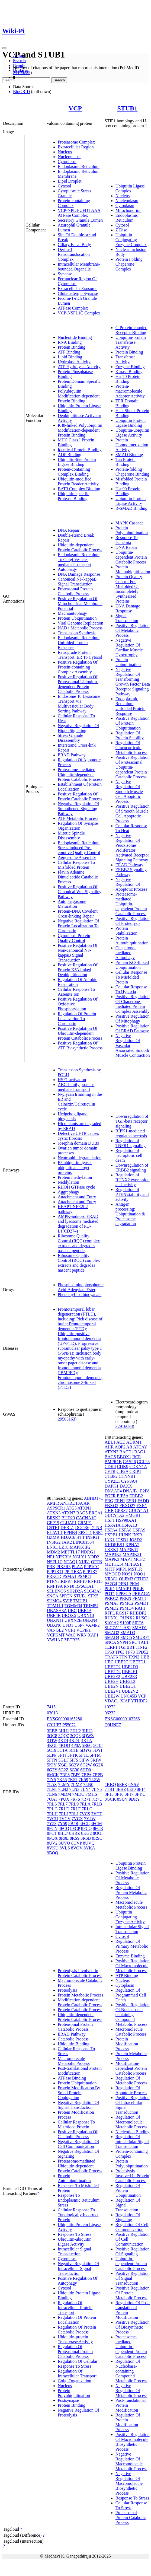  What do you see at coordinates (132, 2014) in the screenshot?
I see `Positive Regulation Of Nucleobase-containing Compound Metabolic Process` at bounding box center [132, 2014].